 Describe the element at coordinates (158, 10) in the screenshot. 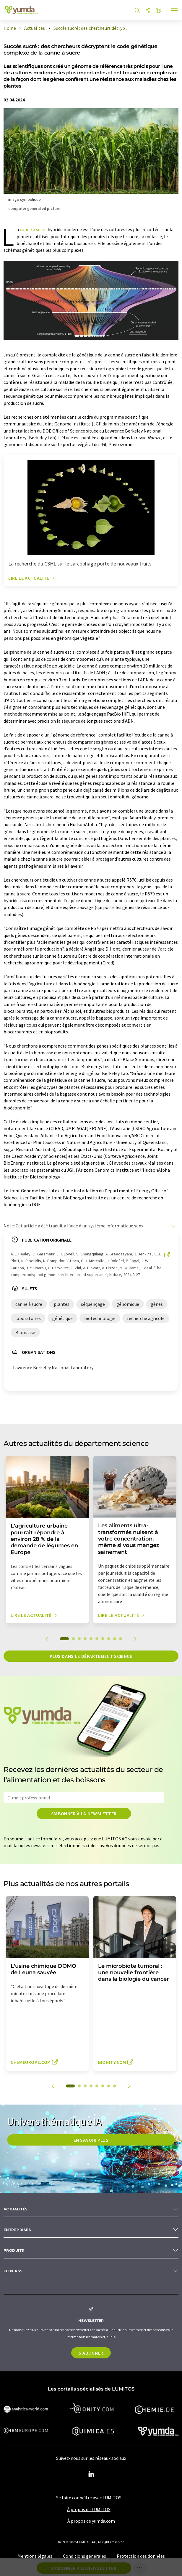

I see `[Changer de langue]` at that location.